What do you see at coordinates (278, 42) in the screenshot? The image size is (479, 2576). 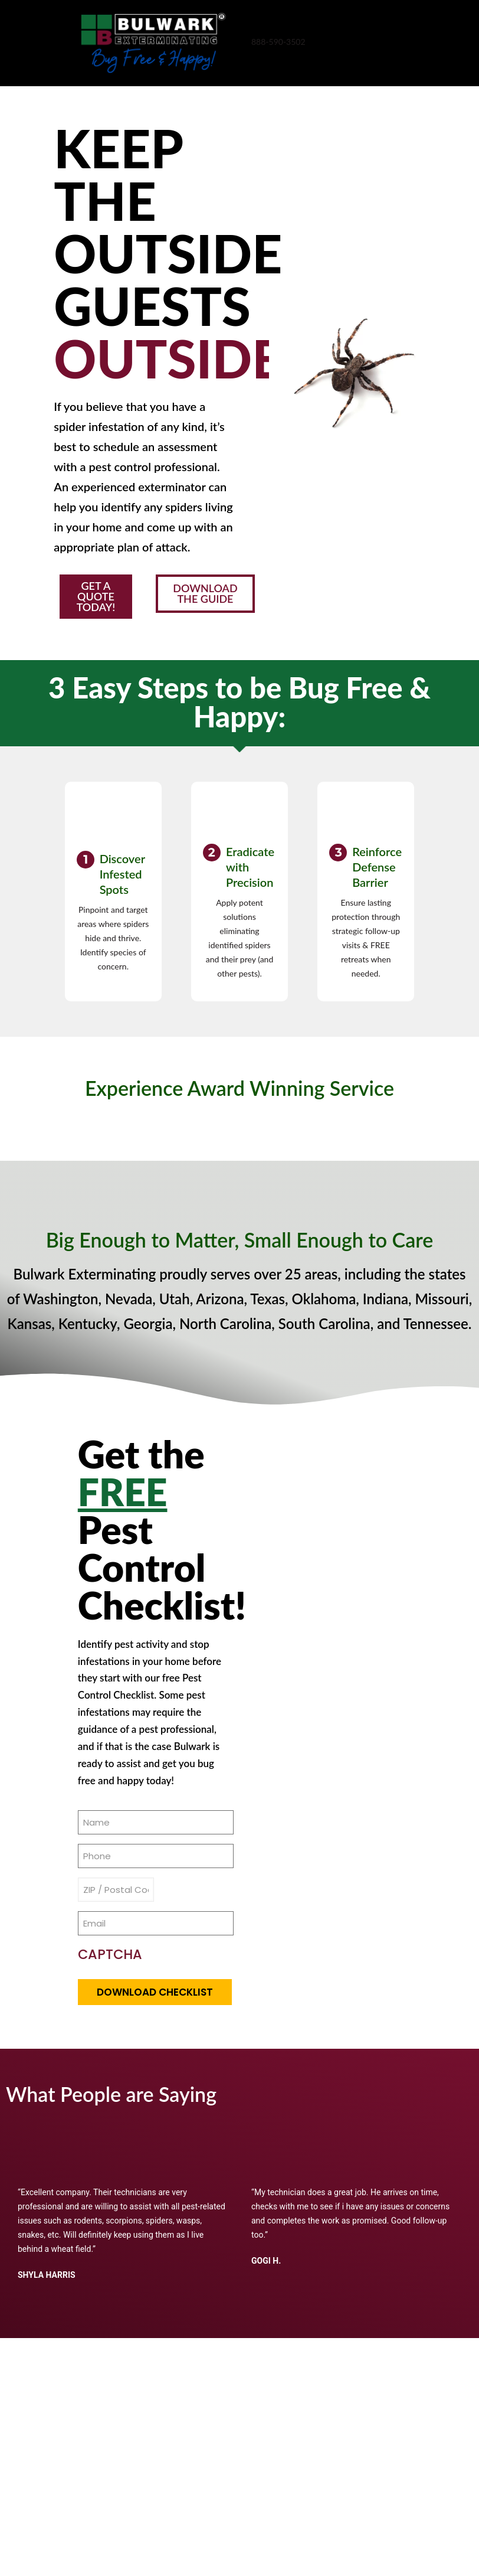 I see `888-590-3502` at bounding box center [278, 42].